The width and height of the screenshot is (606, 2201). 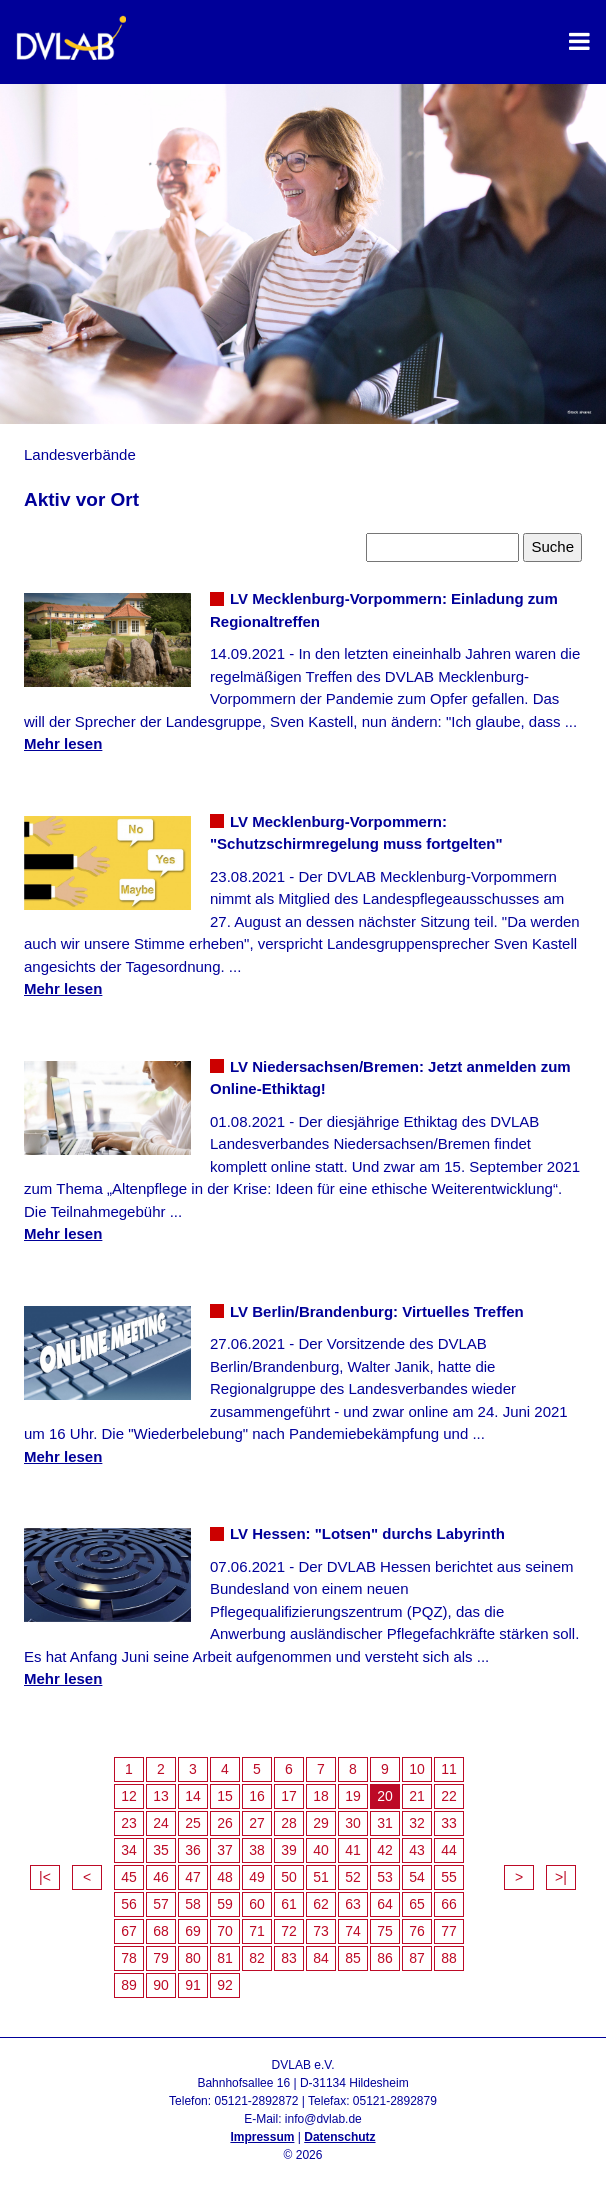 What do you see at coordinates (225, 1904) in the screenshot?
I see `59` at bounding box center [225, 1904].